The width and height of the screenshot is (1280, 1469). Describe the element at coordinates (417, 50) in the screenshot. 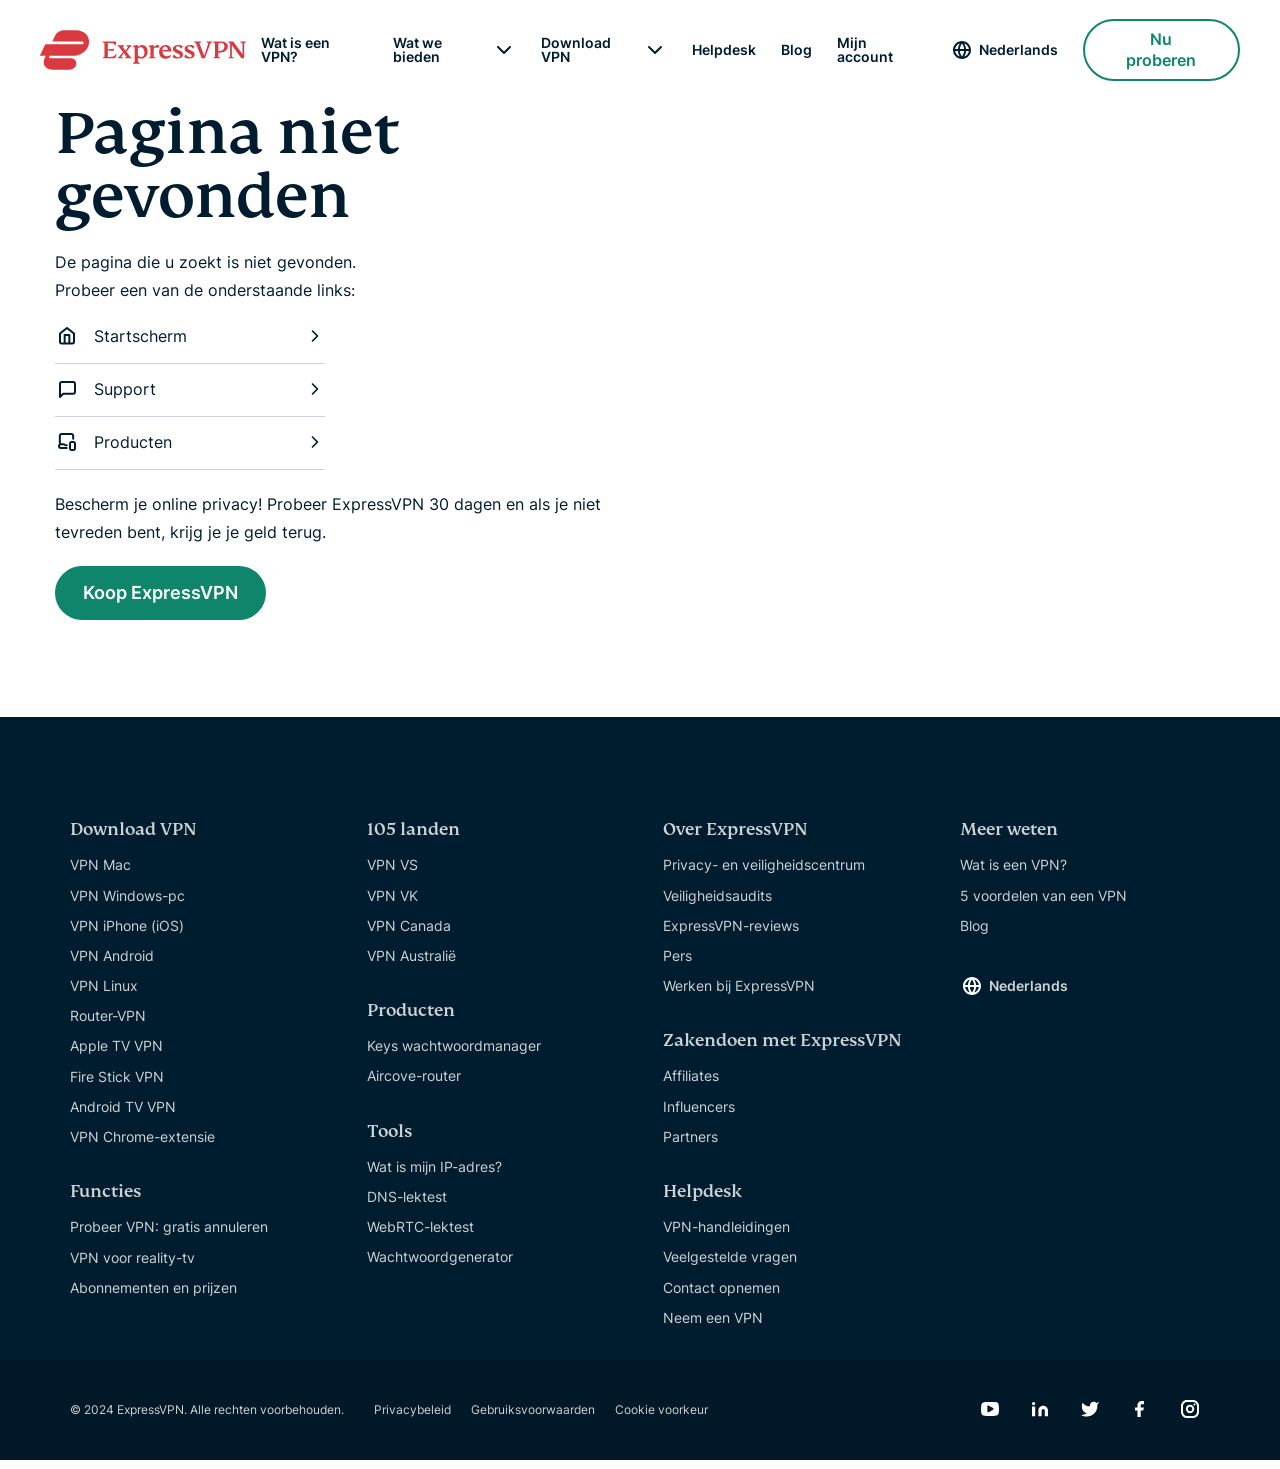

I see `Wat we bieden` at that location.